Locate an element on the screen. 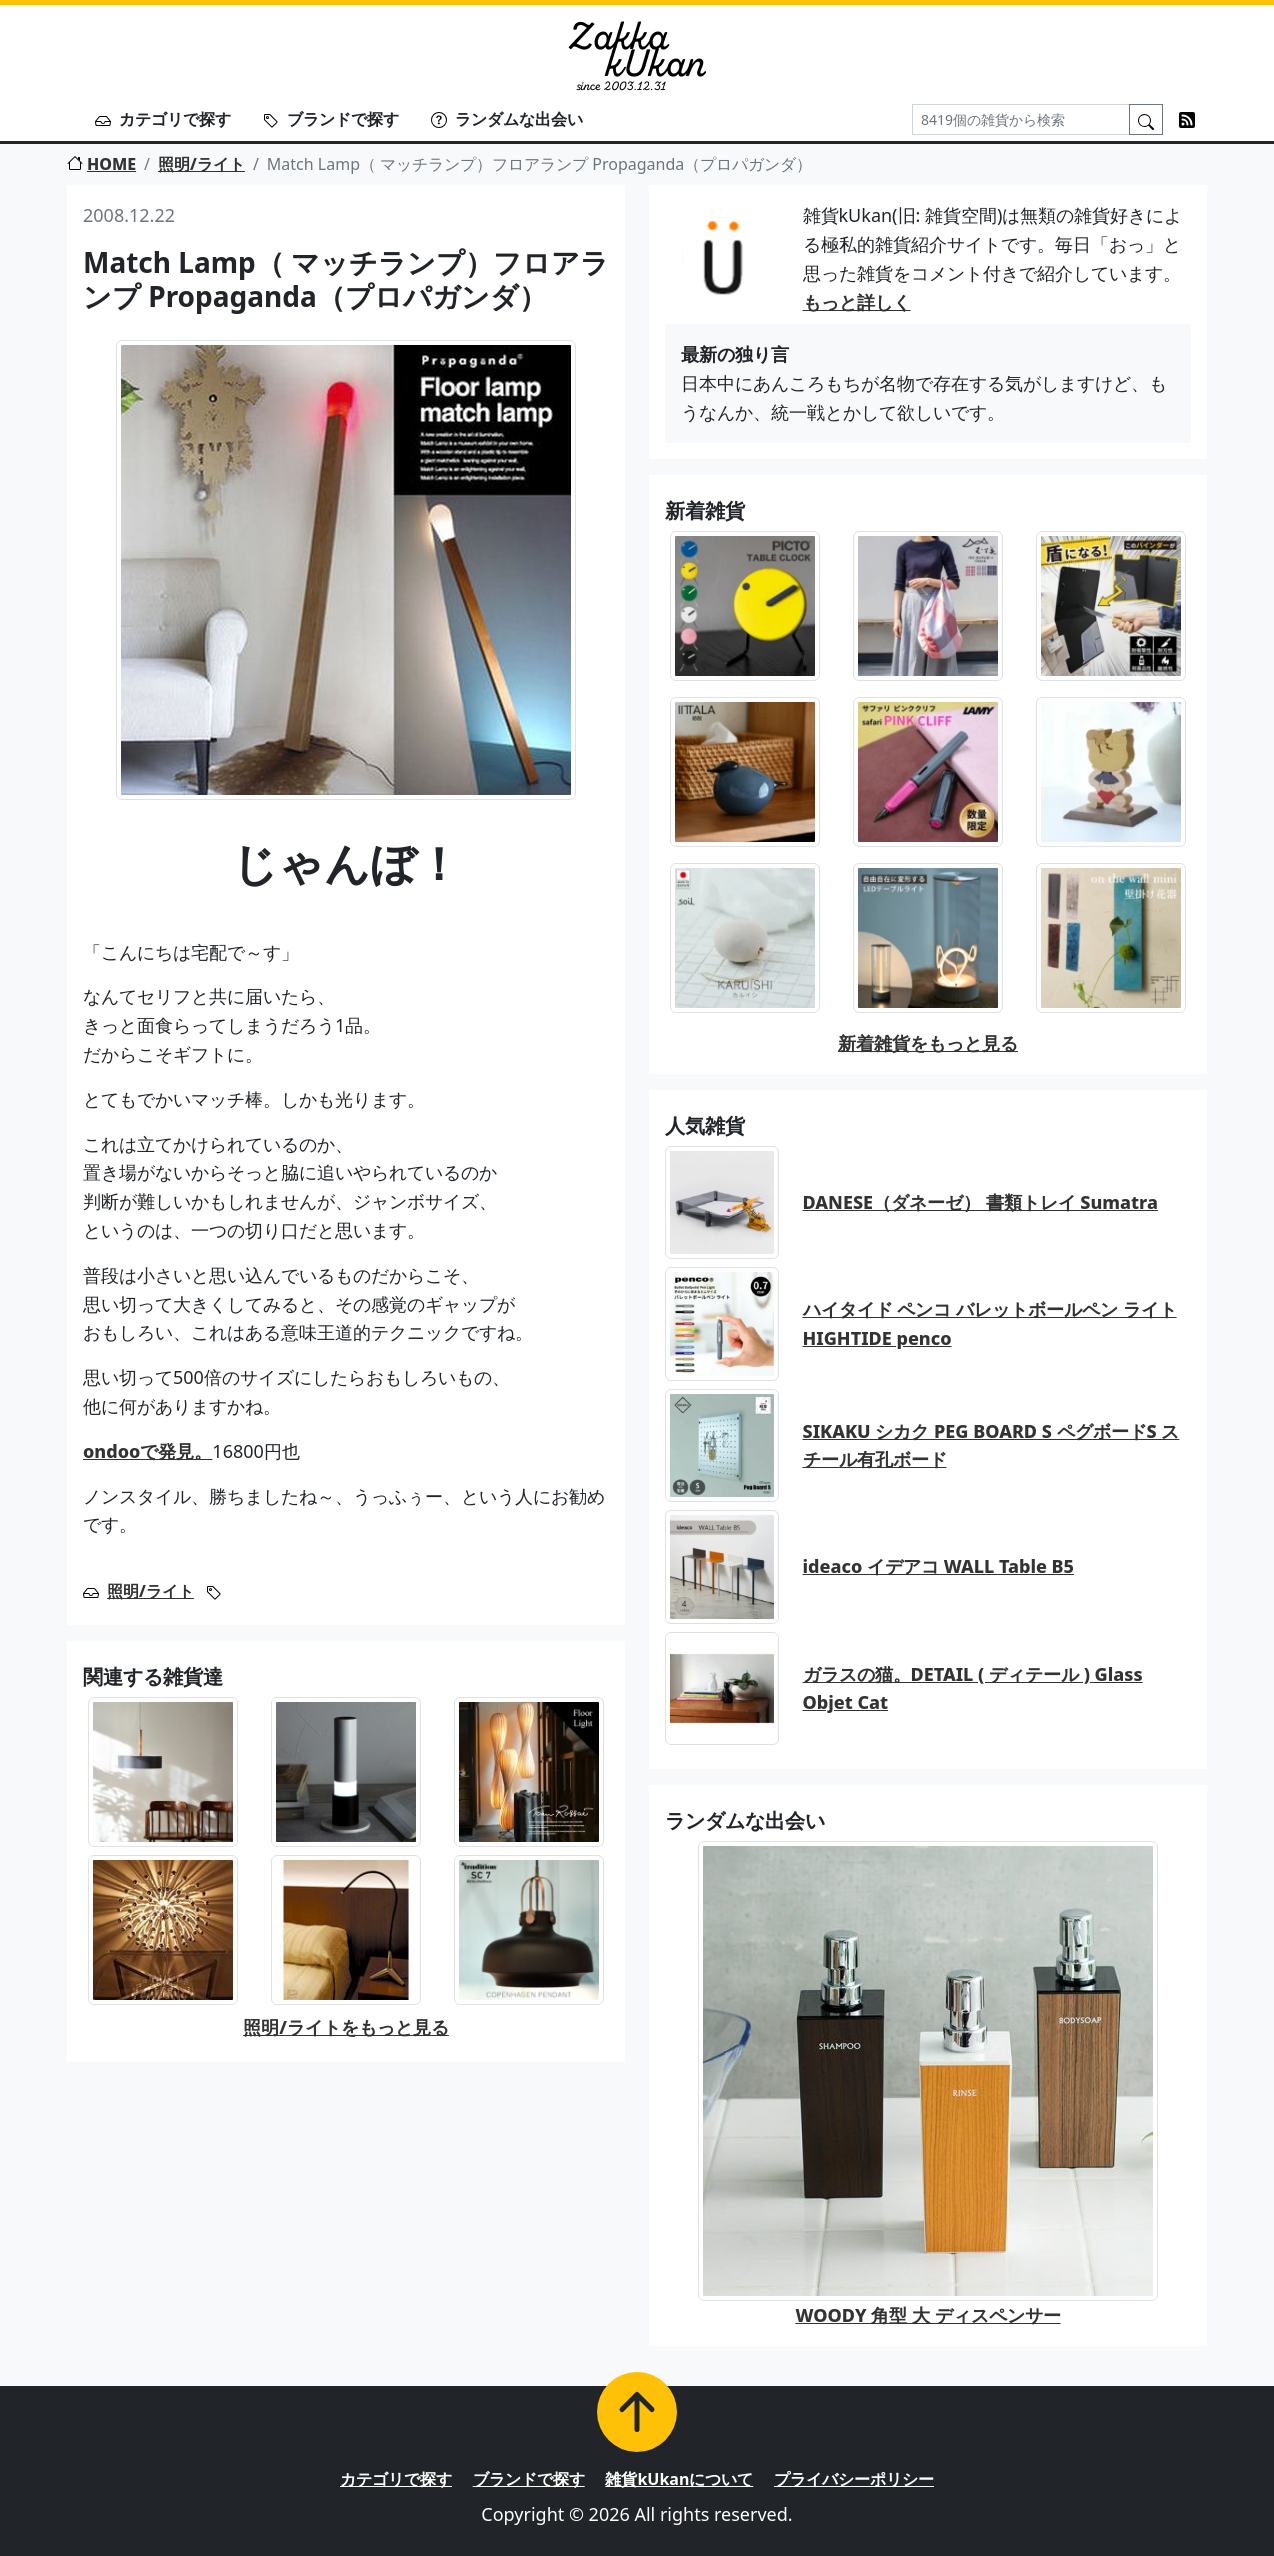  HOME is located at coordinates (101, 164).